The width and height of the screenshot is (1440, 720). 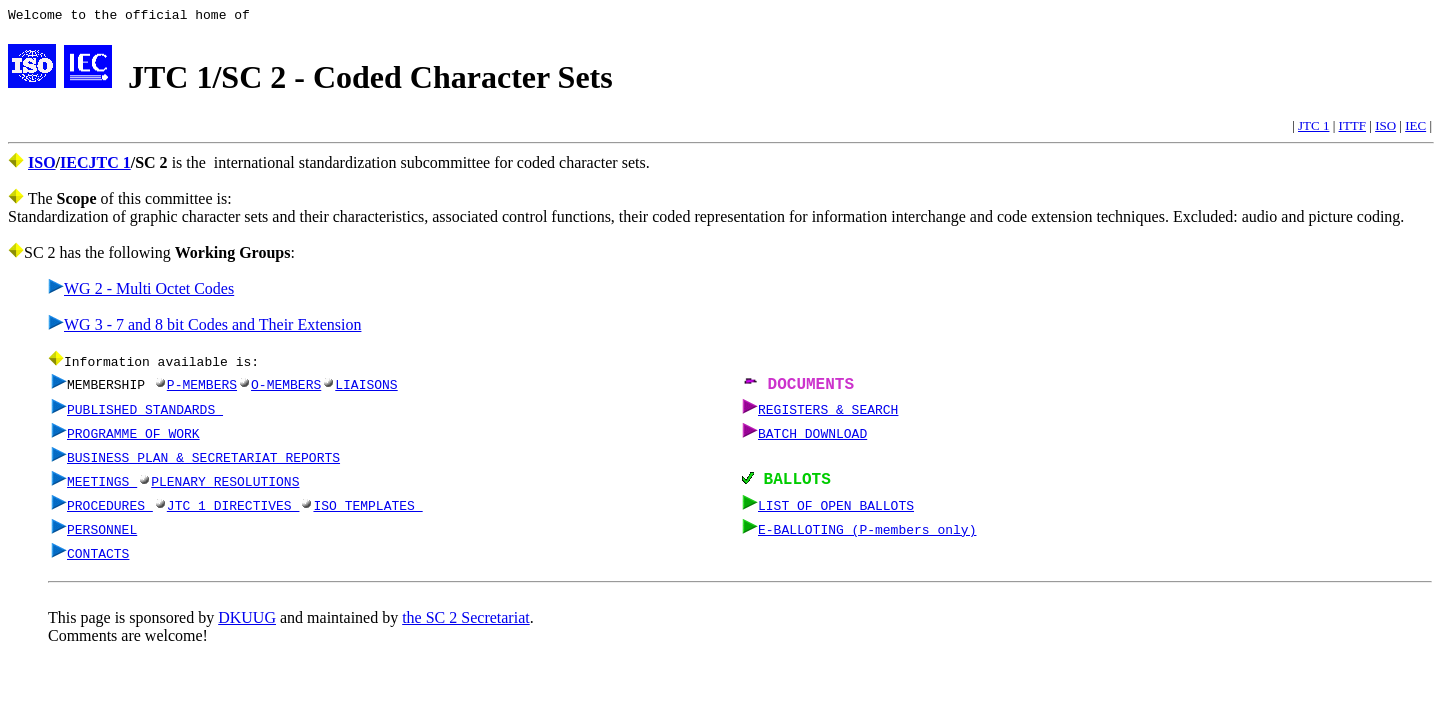 What do you see at coordinates (1313, 128) in the screenshot?
I see `JTC 1` at bounding box center [1313, 128].